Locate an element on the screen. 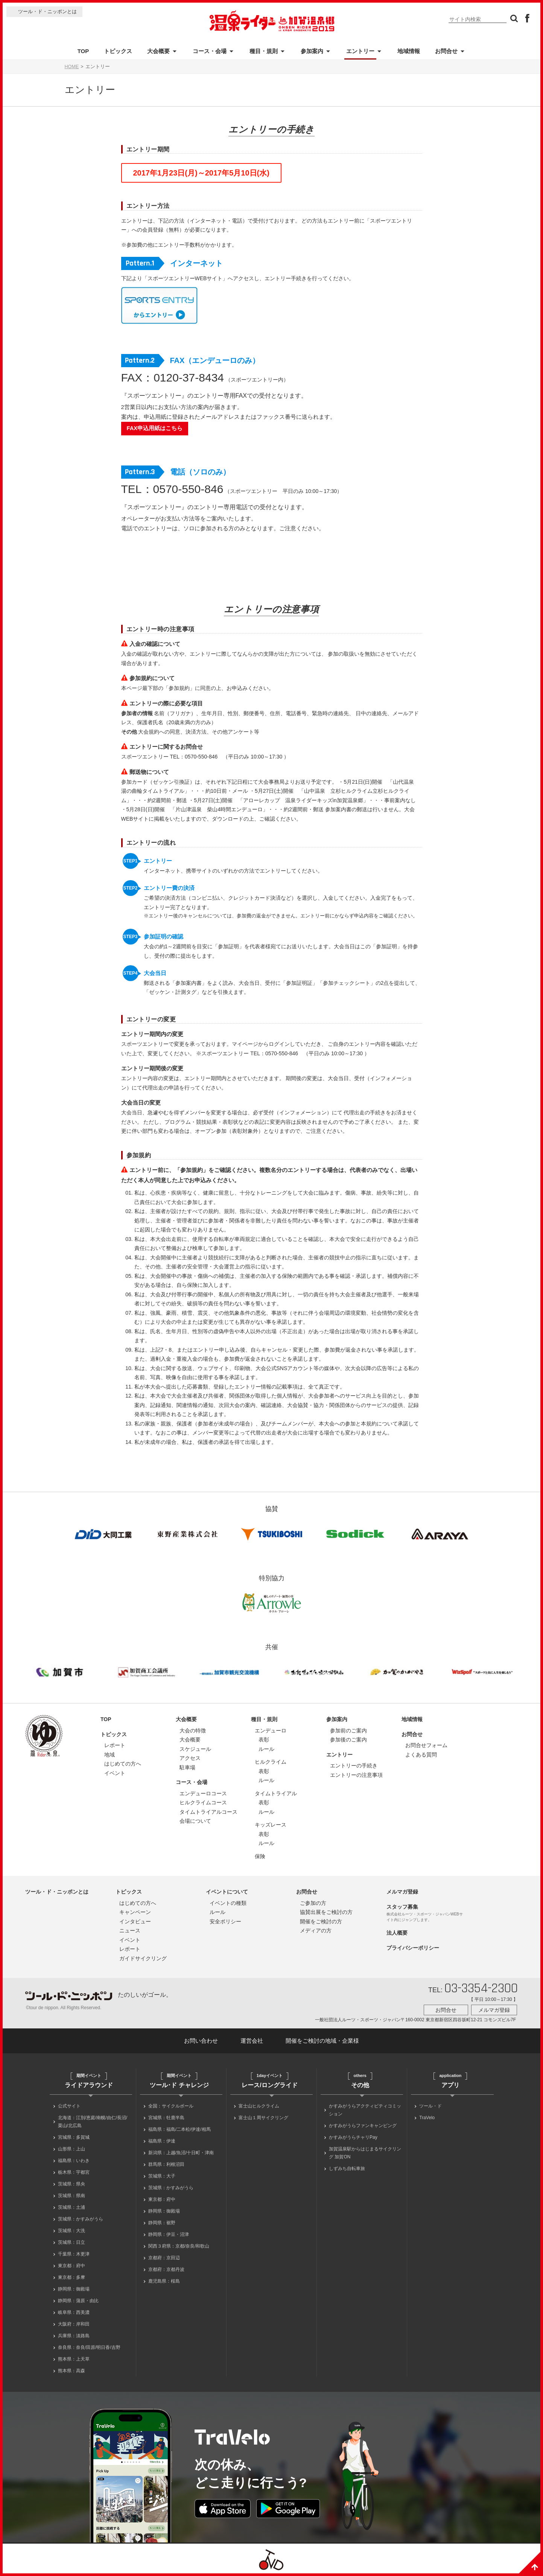 The image size is (543, 2576). 法人概要 is located at coordinates (397, 1933).